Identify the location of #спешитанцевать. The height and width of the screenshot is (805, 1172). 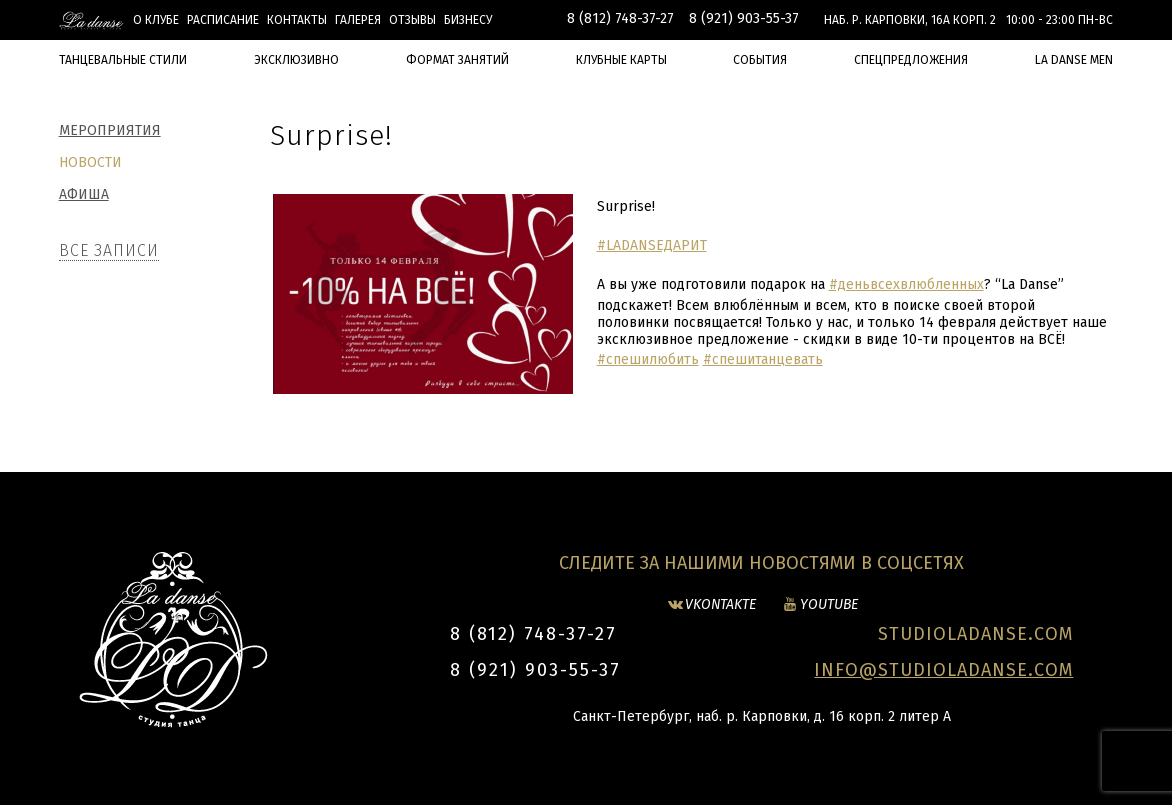
(763, 359).